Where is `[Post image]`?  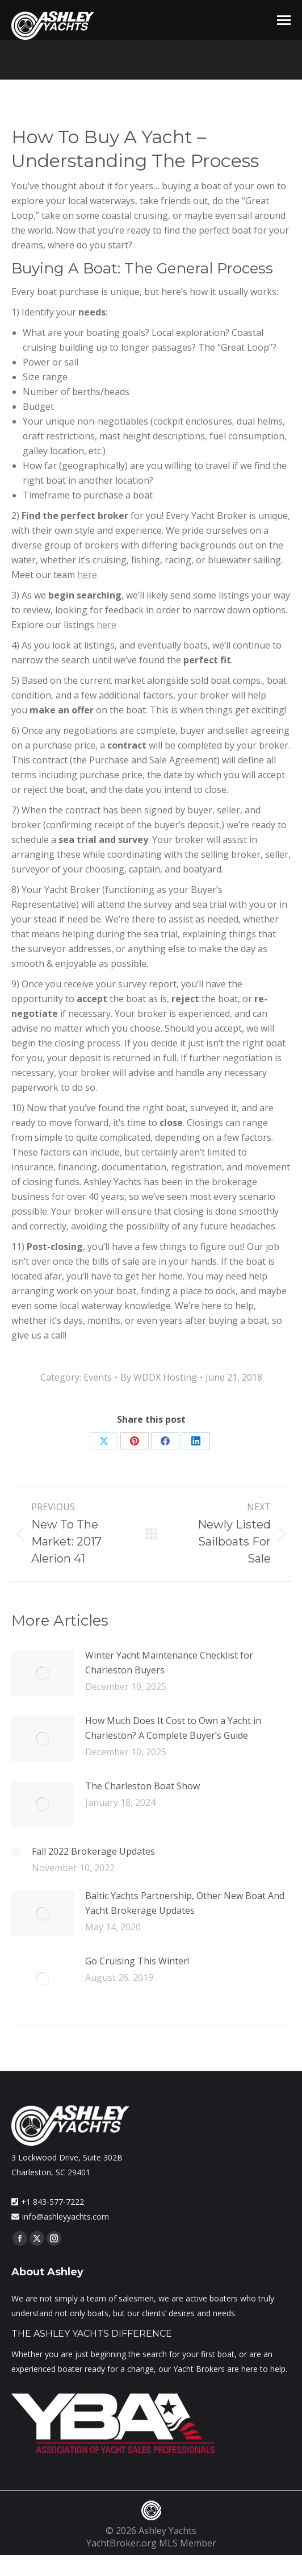
[Post image] is located at coordinates (42, 1673).